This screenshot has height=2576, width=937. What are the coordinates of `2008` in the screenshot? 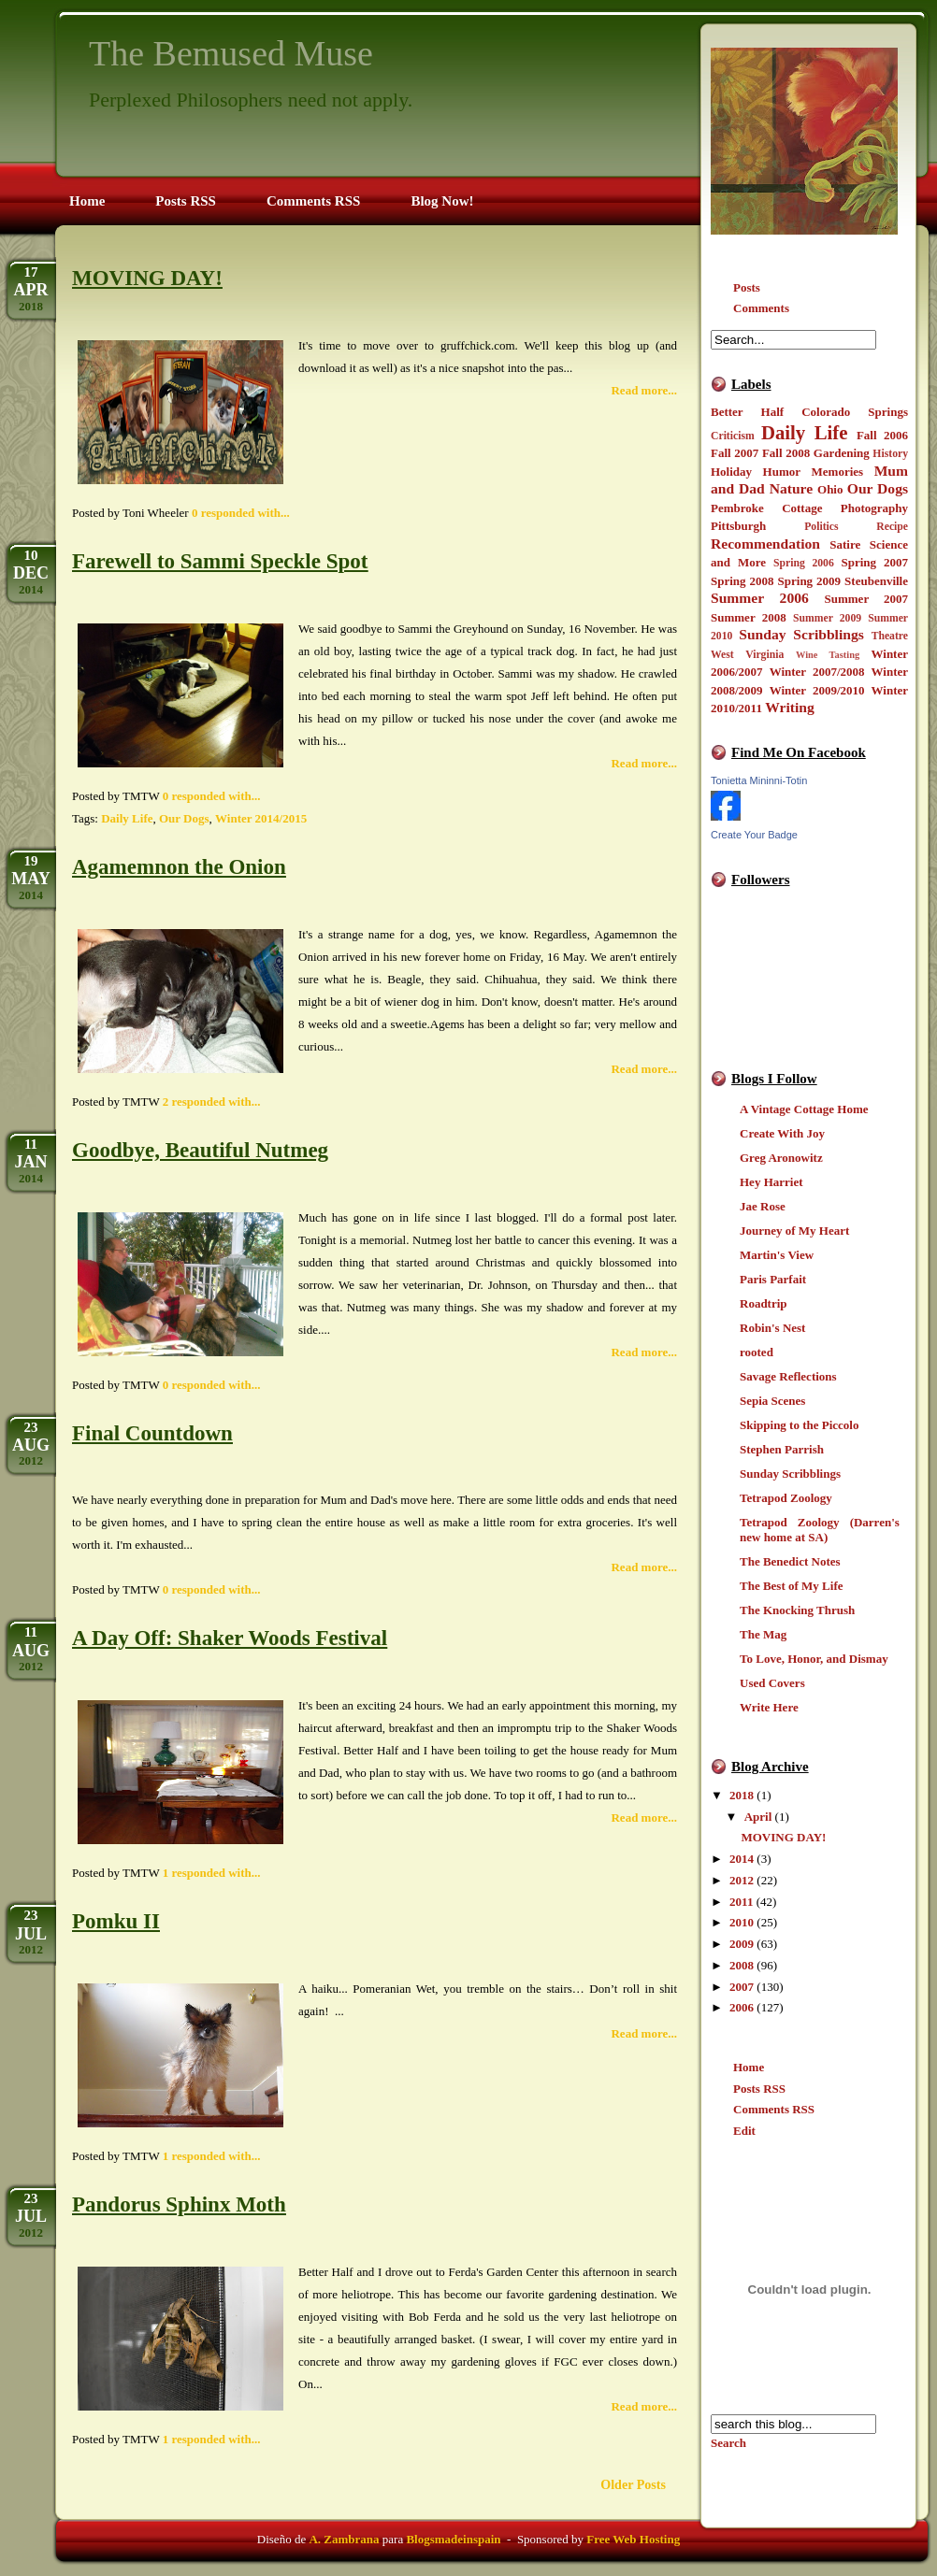 It's located at (741, 1965).